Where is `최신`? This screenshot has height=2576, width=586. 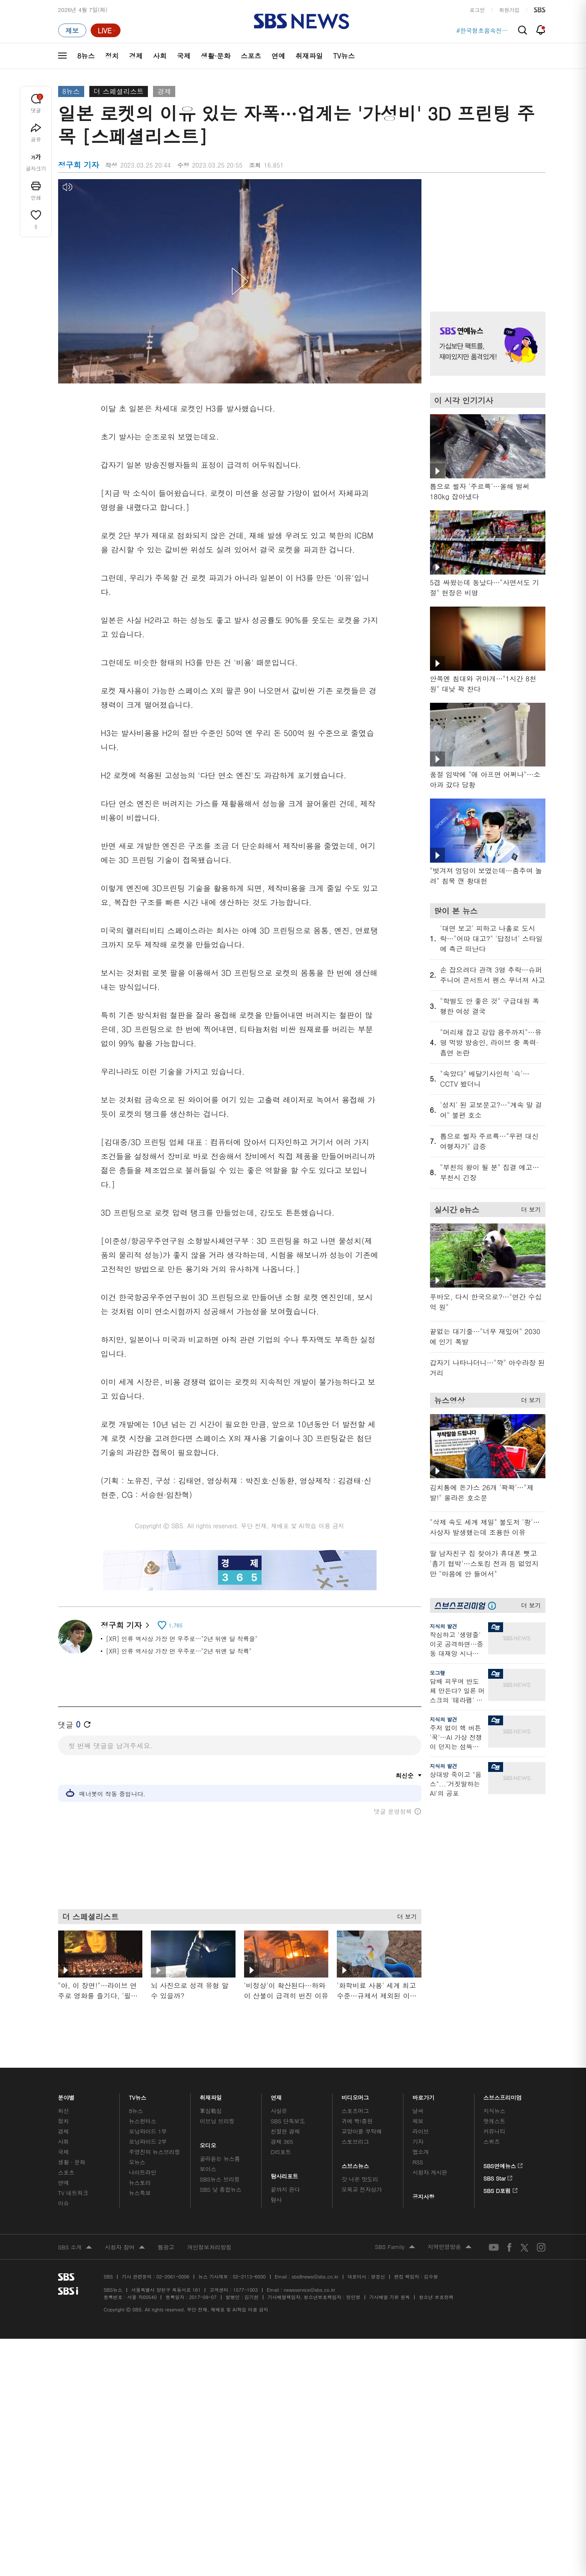 최신 is located at coordinates (63, 2111).